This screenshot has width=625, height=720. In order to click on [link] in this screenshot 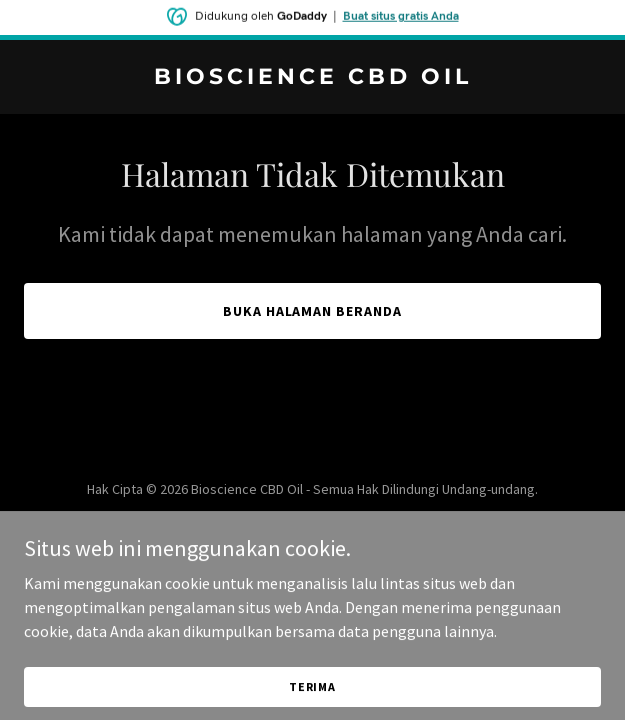, I will do `click(312, 78)`.